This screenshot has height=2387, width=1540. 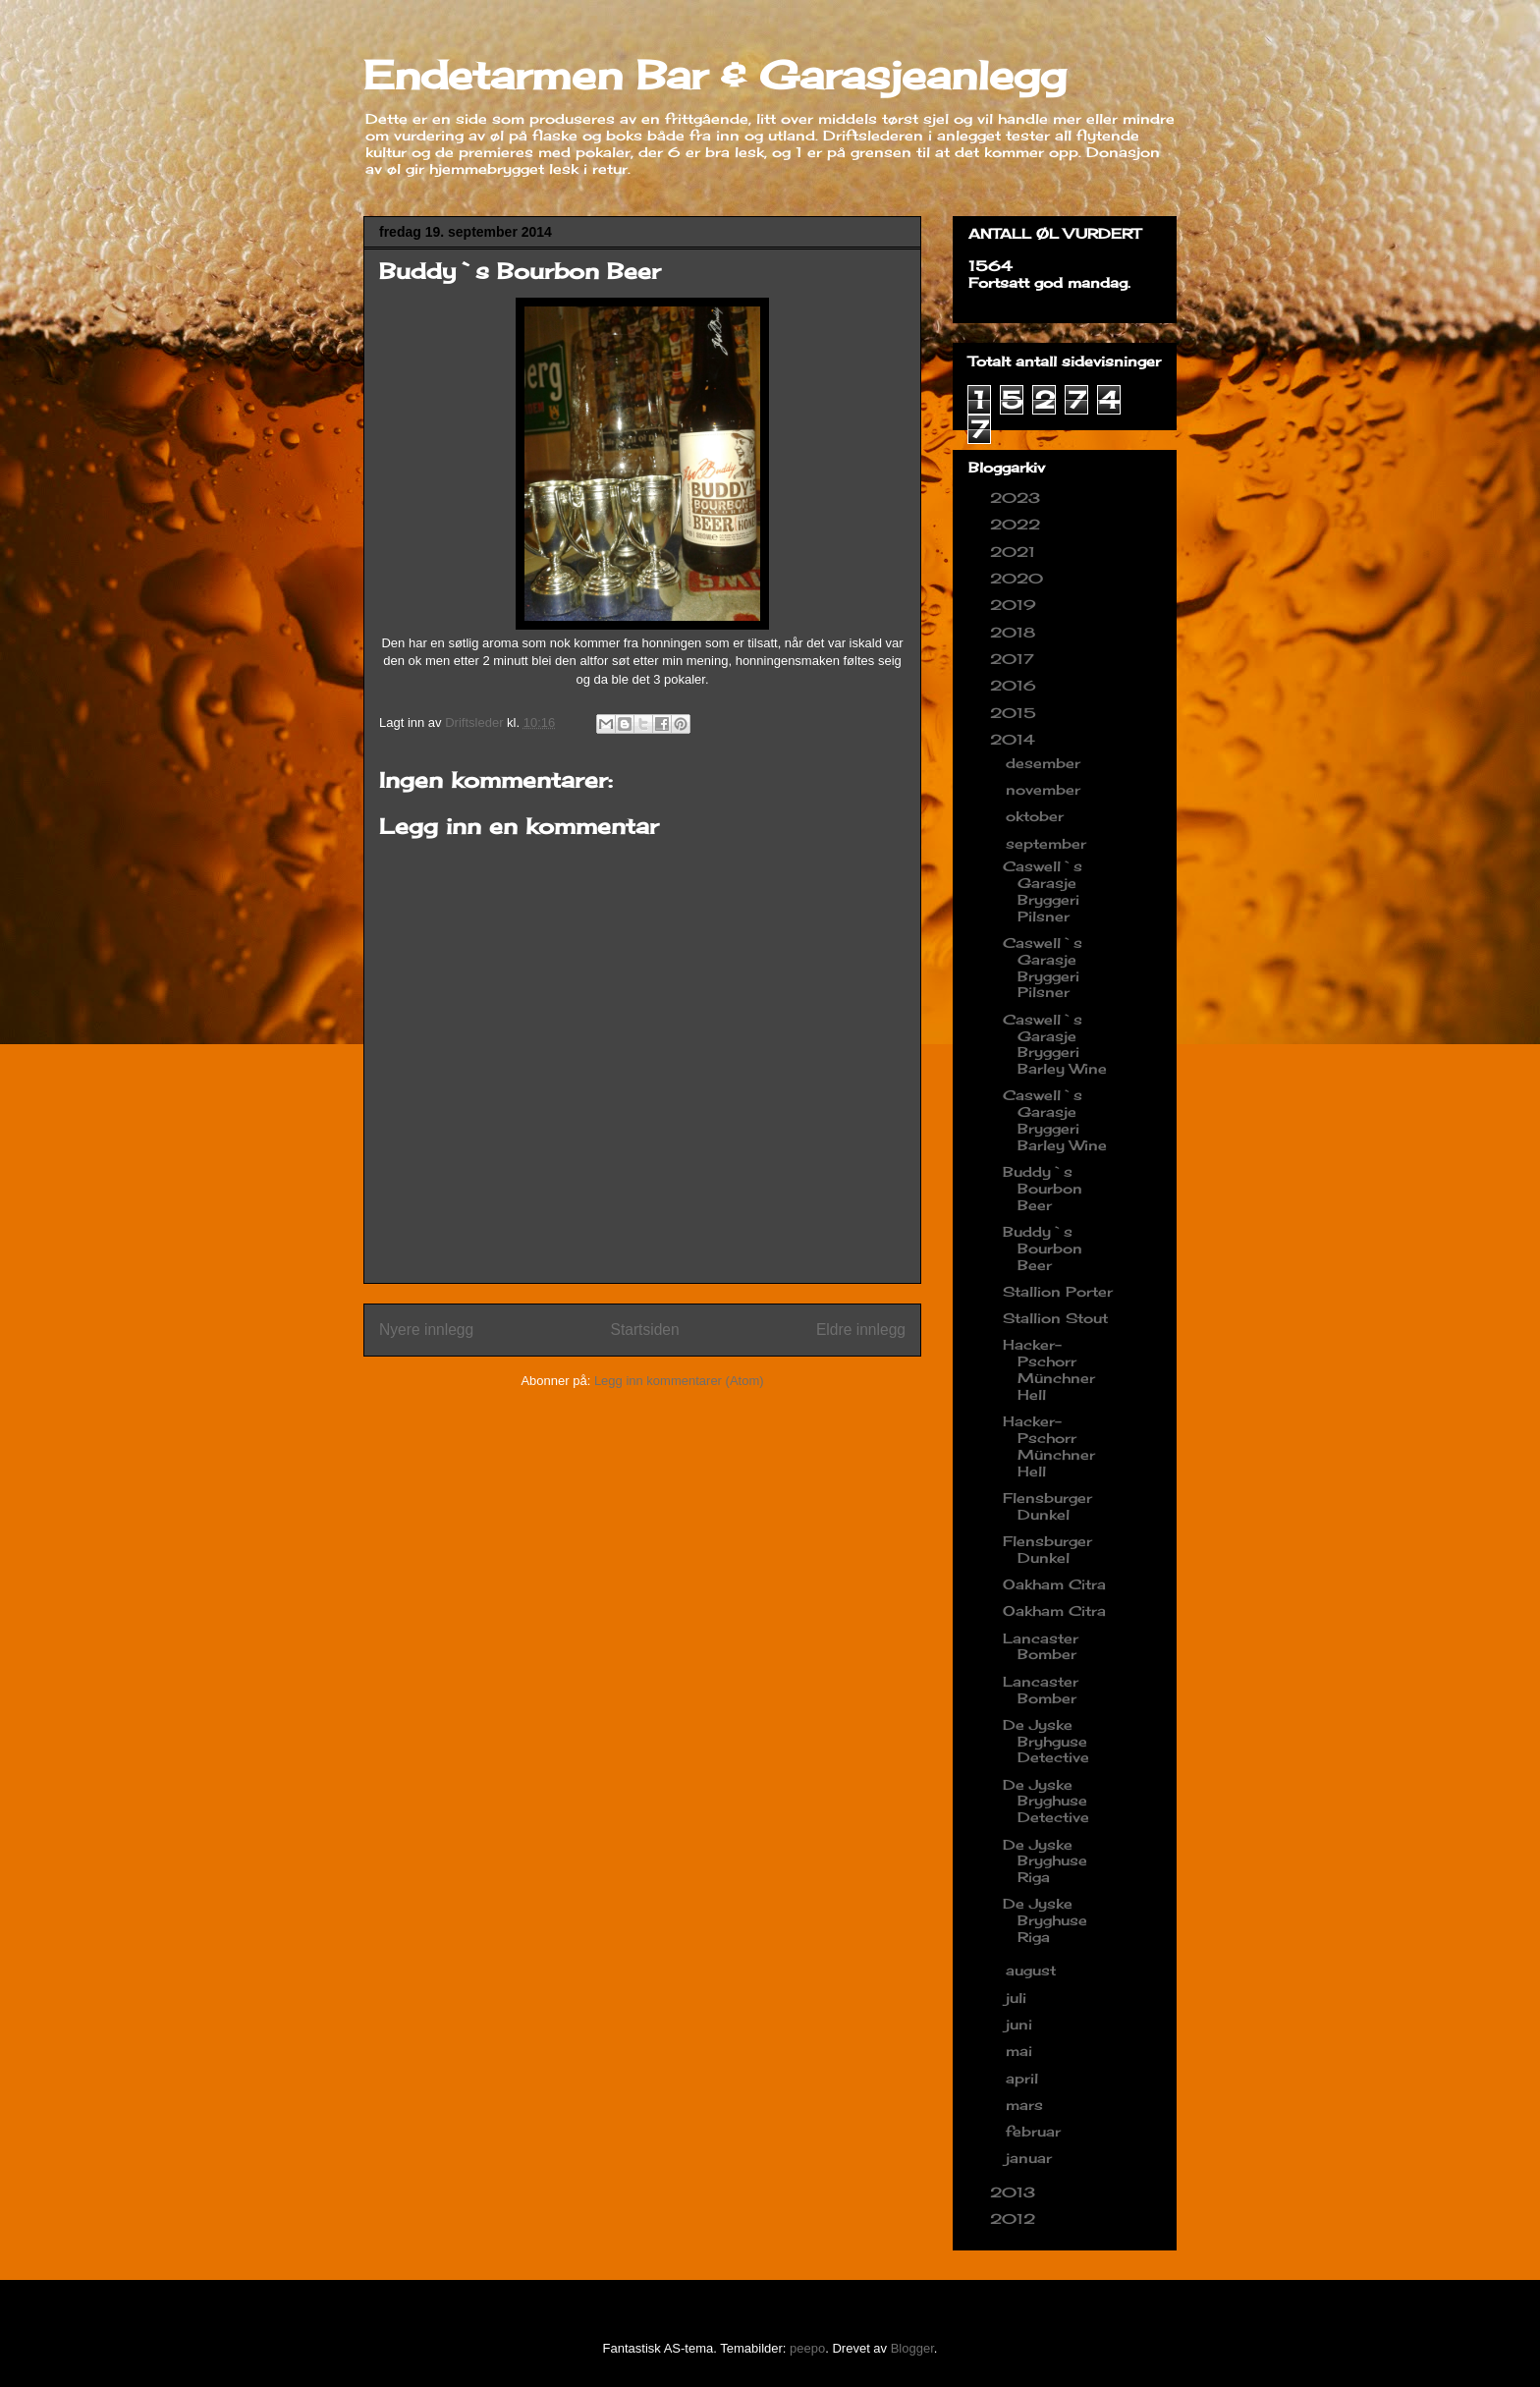 I want to click on Flensburger Dunkel, so click(x=1047, y=1506).